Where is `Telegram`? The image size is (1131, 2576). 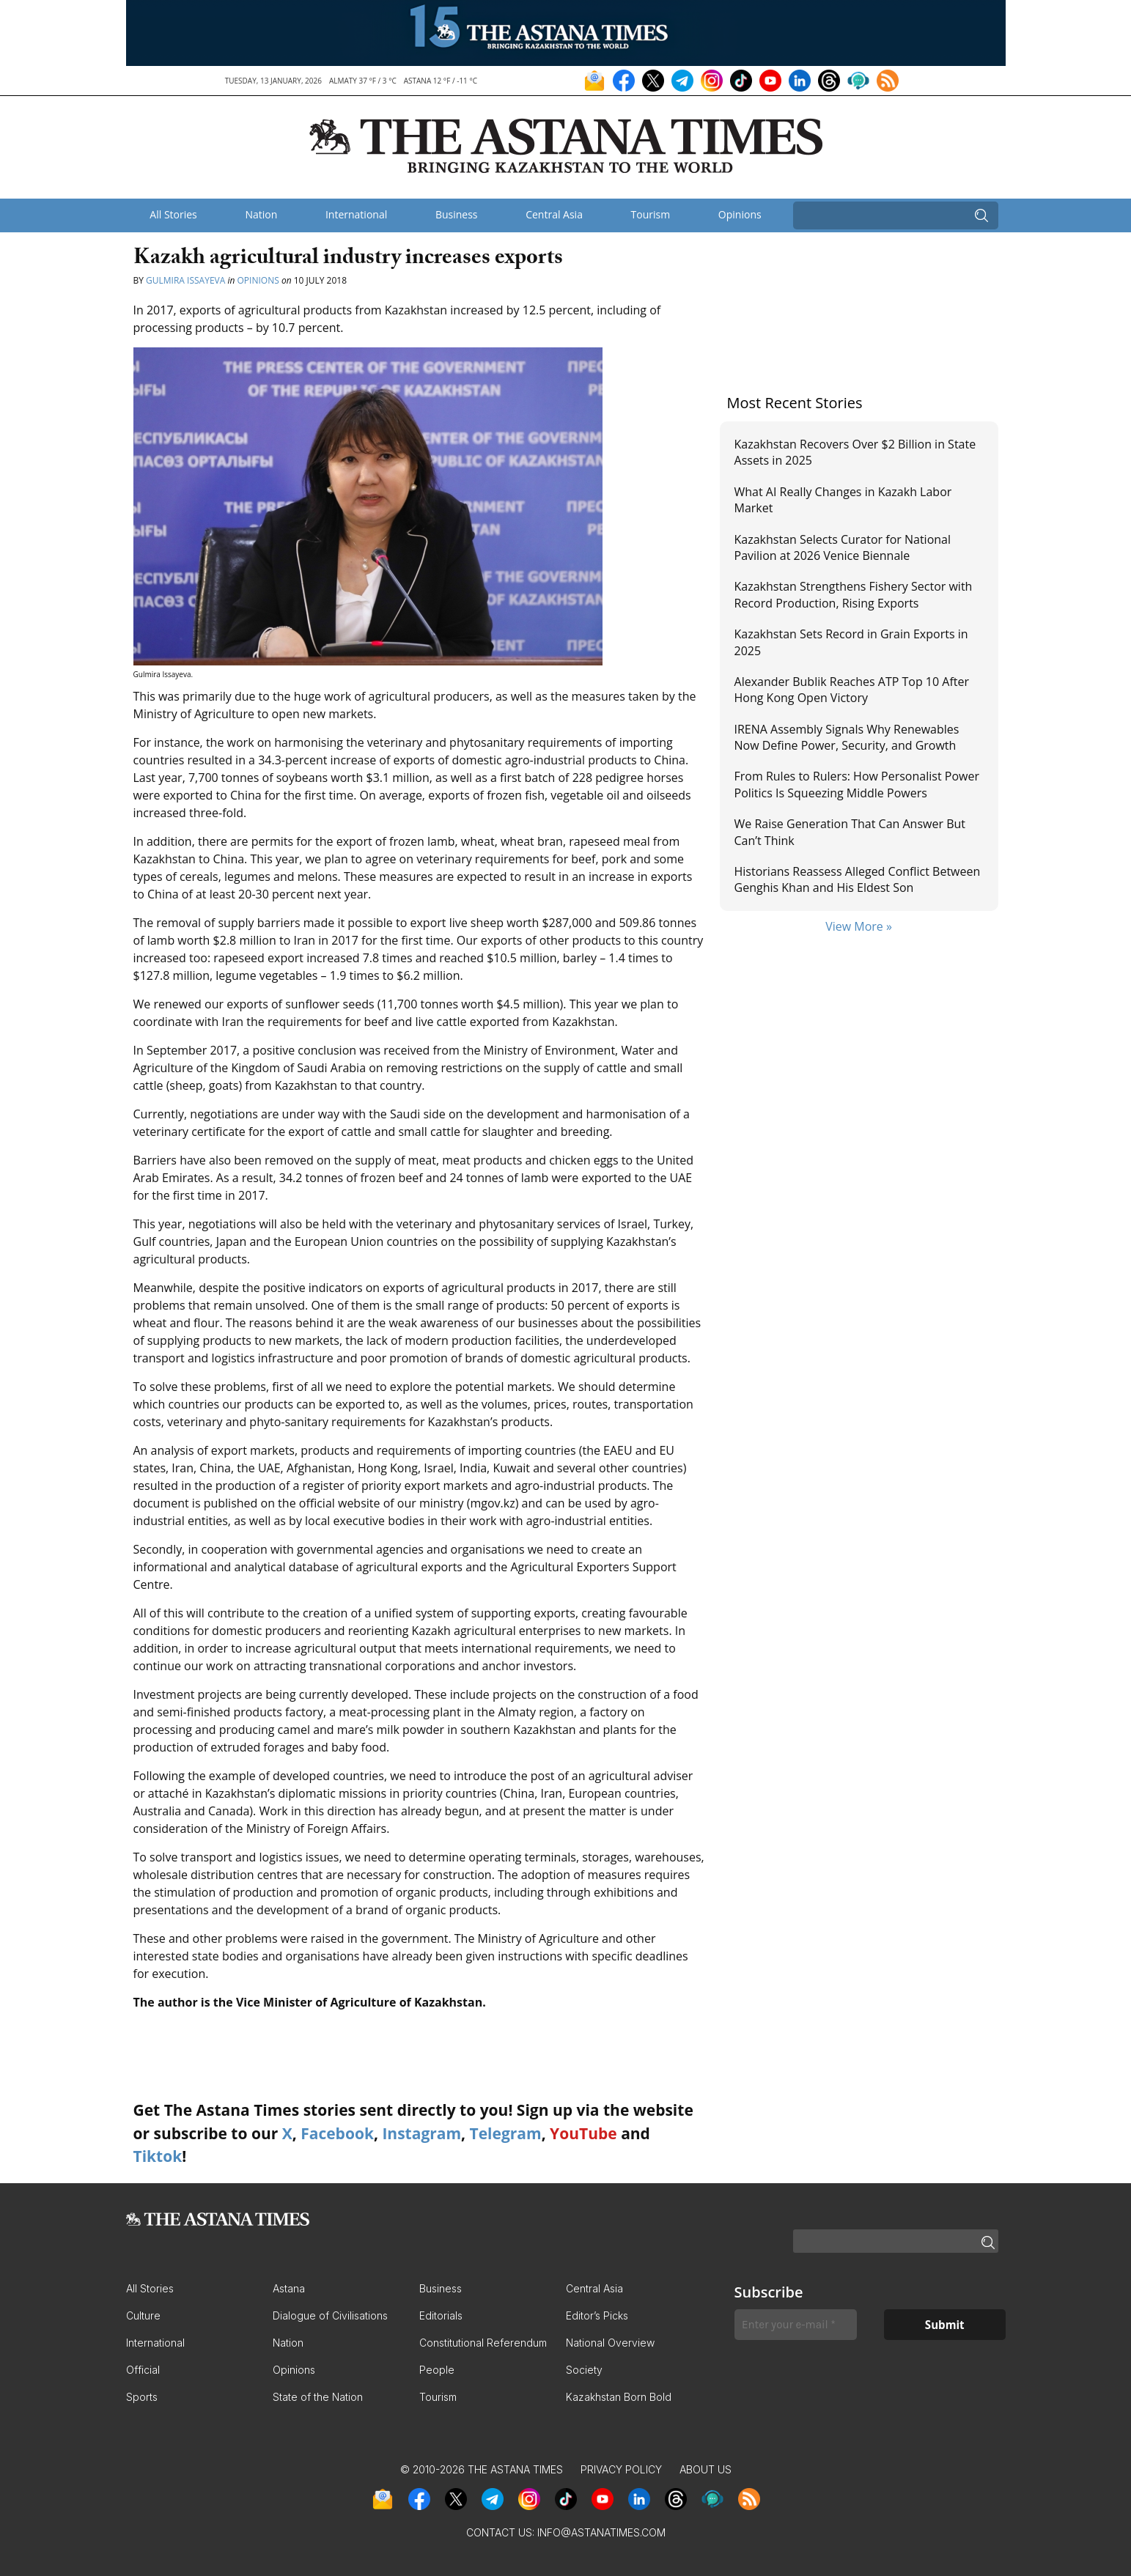 Telegram is located at coordinates (506, 2133).